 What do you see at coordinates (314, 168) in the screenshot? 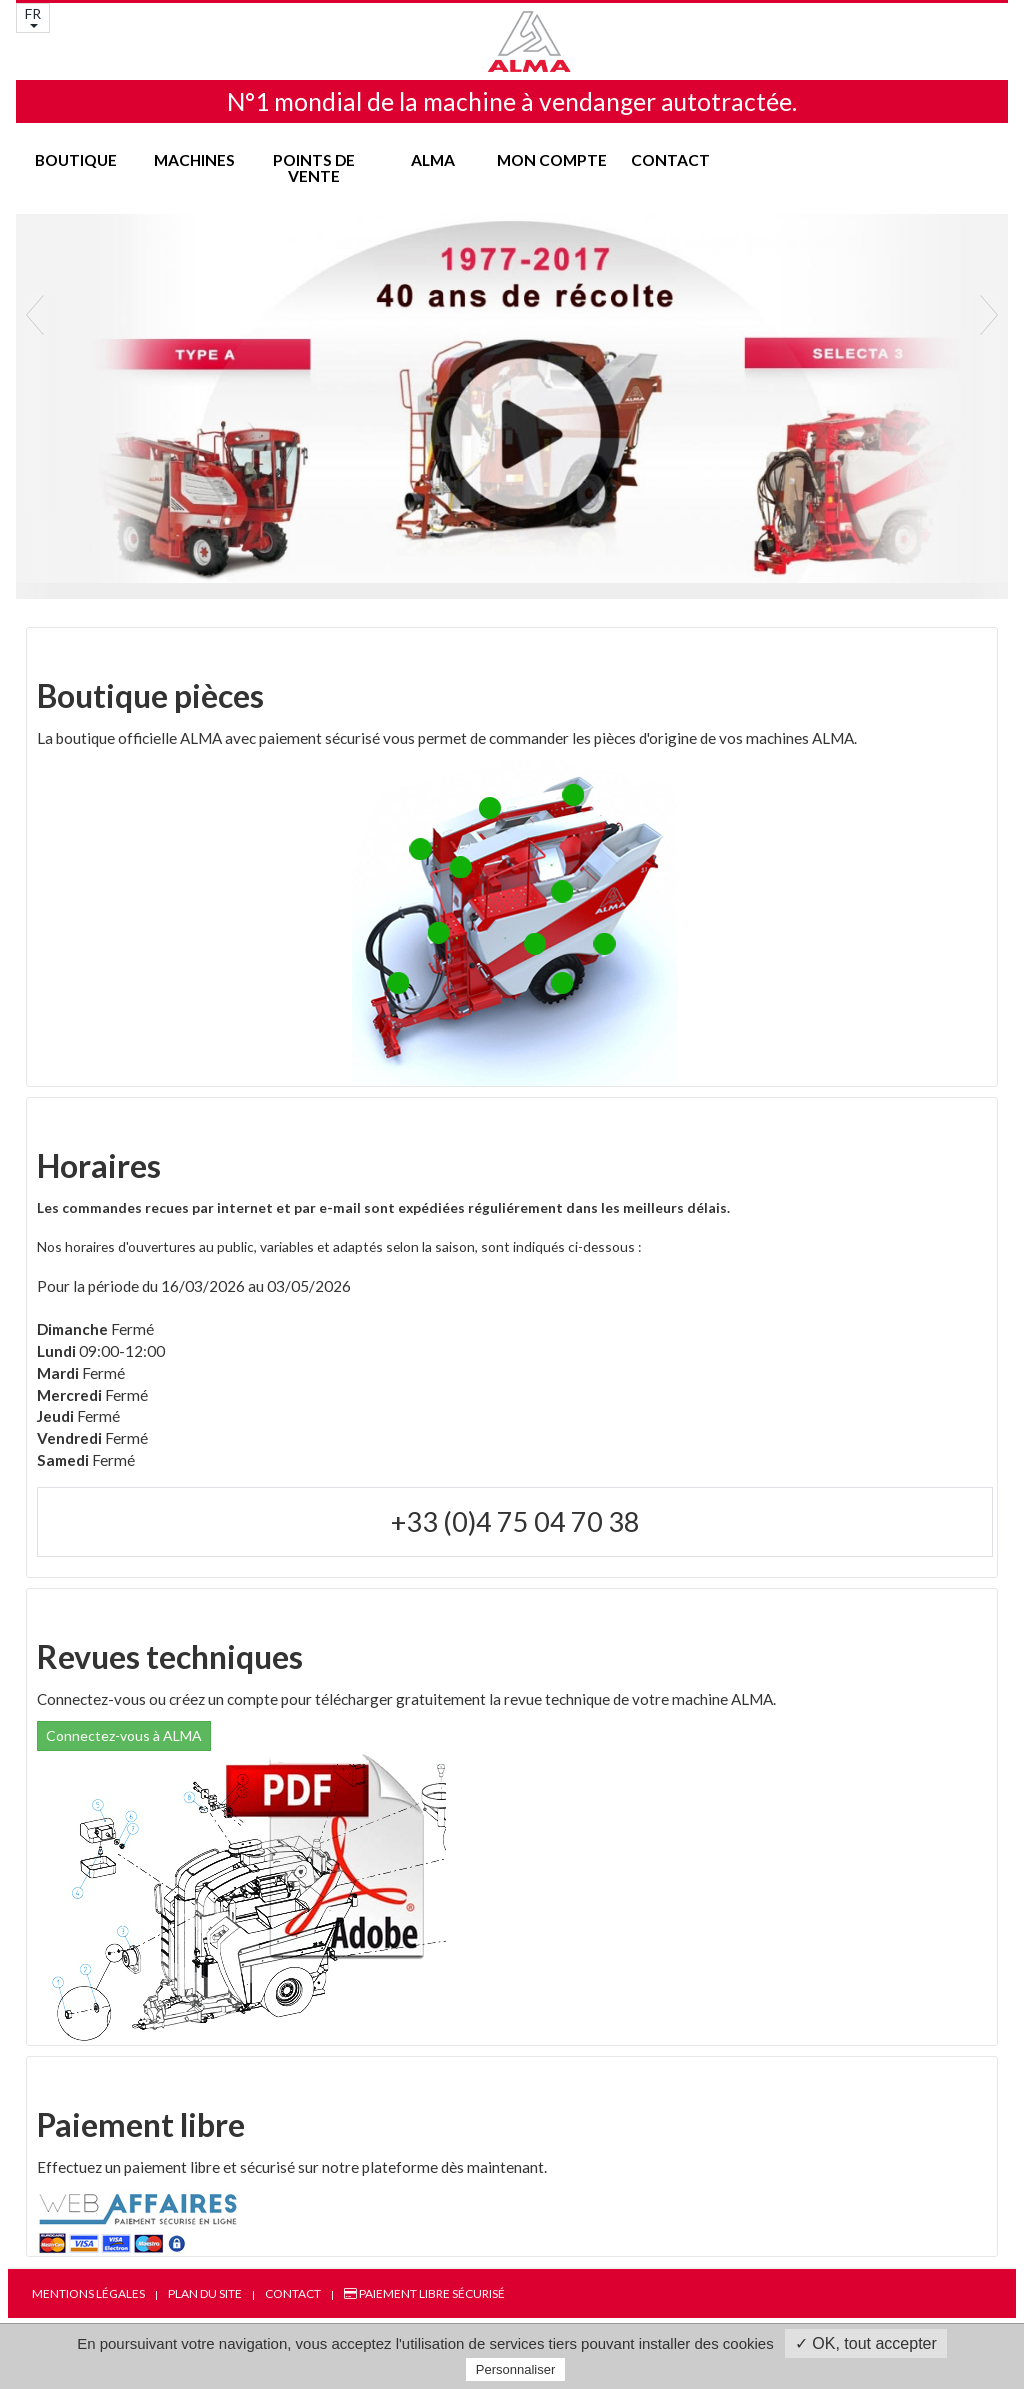
I see `Points de vente` at bounding box center [314, 168].